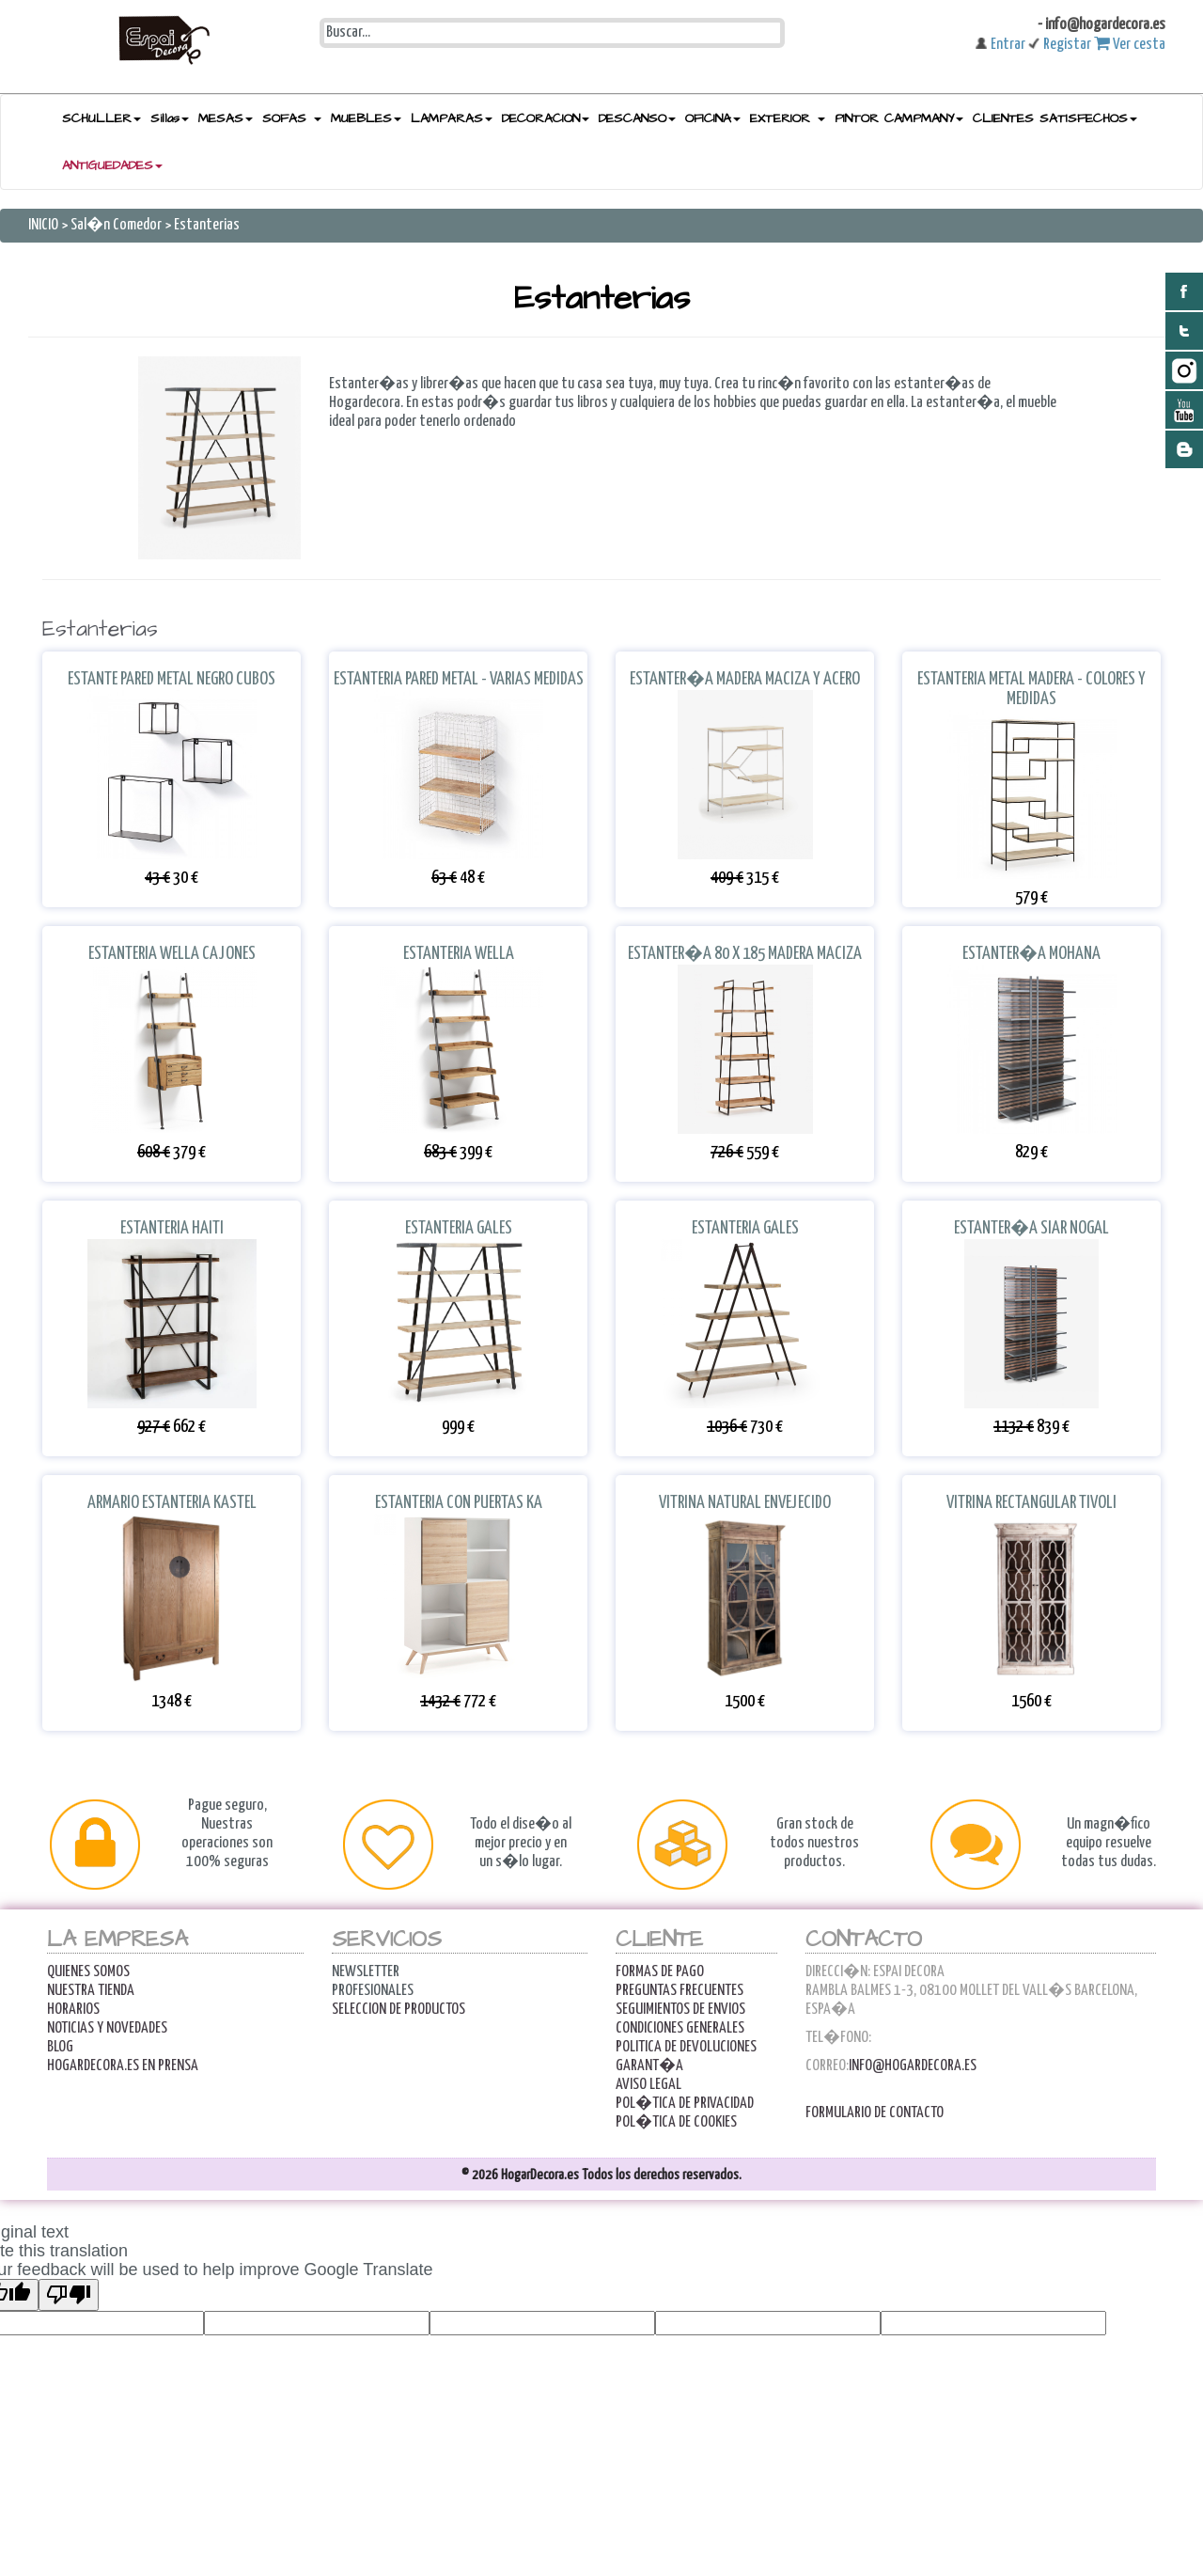 The height and width of the screenshot is (2576, 1203). What do you see at coordinates (680, 2010) in the screenshot?
I see `Seguimientos de Envios` at bounding box center [680, 2010].